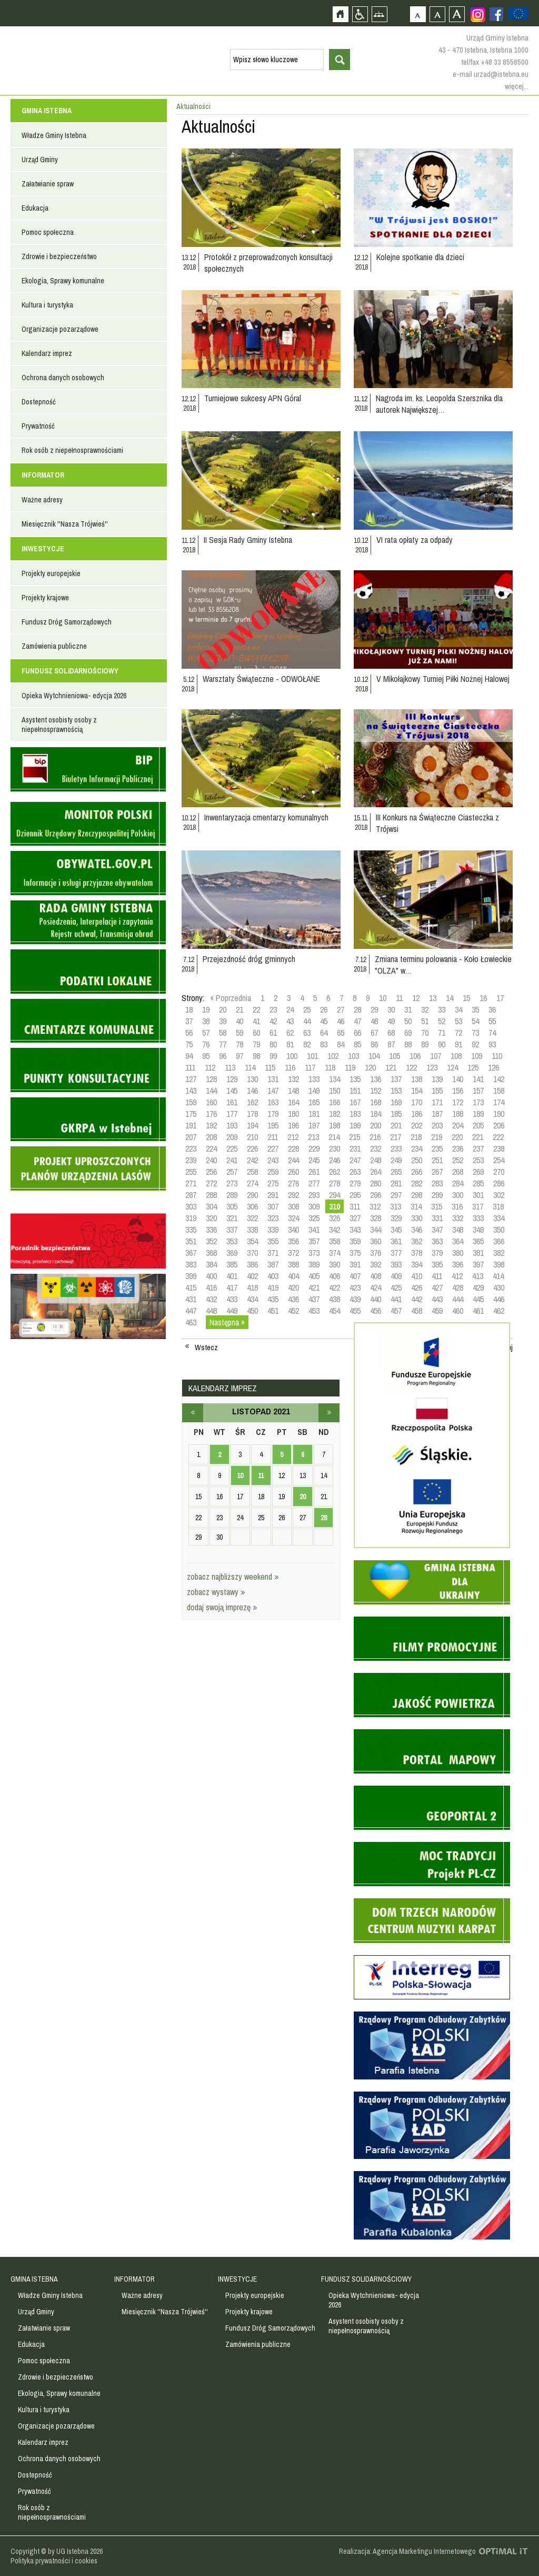 Image resolution: width=539 pixels, height=2576 pixels. I want to click on 70, so click(424, 1032).